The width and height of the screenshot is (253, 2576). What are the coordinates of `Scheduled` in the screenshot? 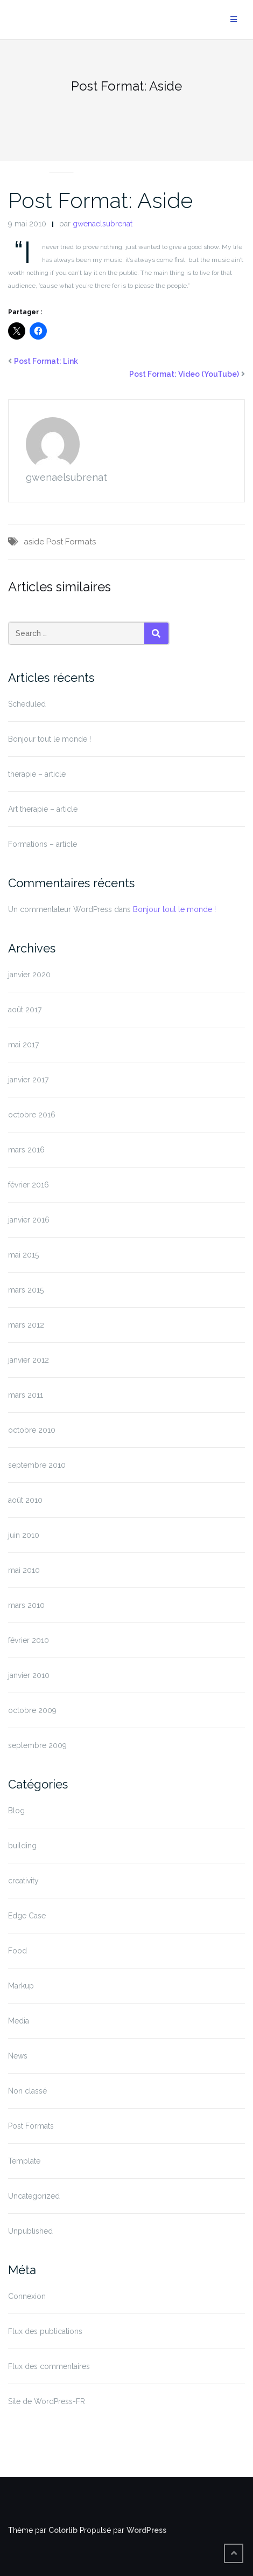 It's located at (27, 704).